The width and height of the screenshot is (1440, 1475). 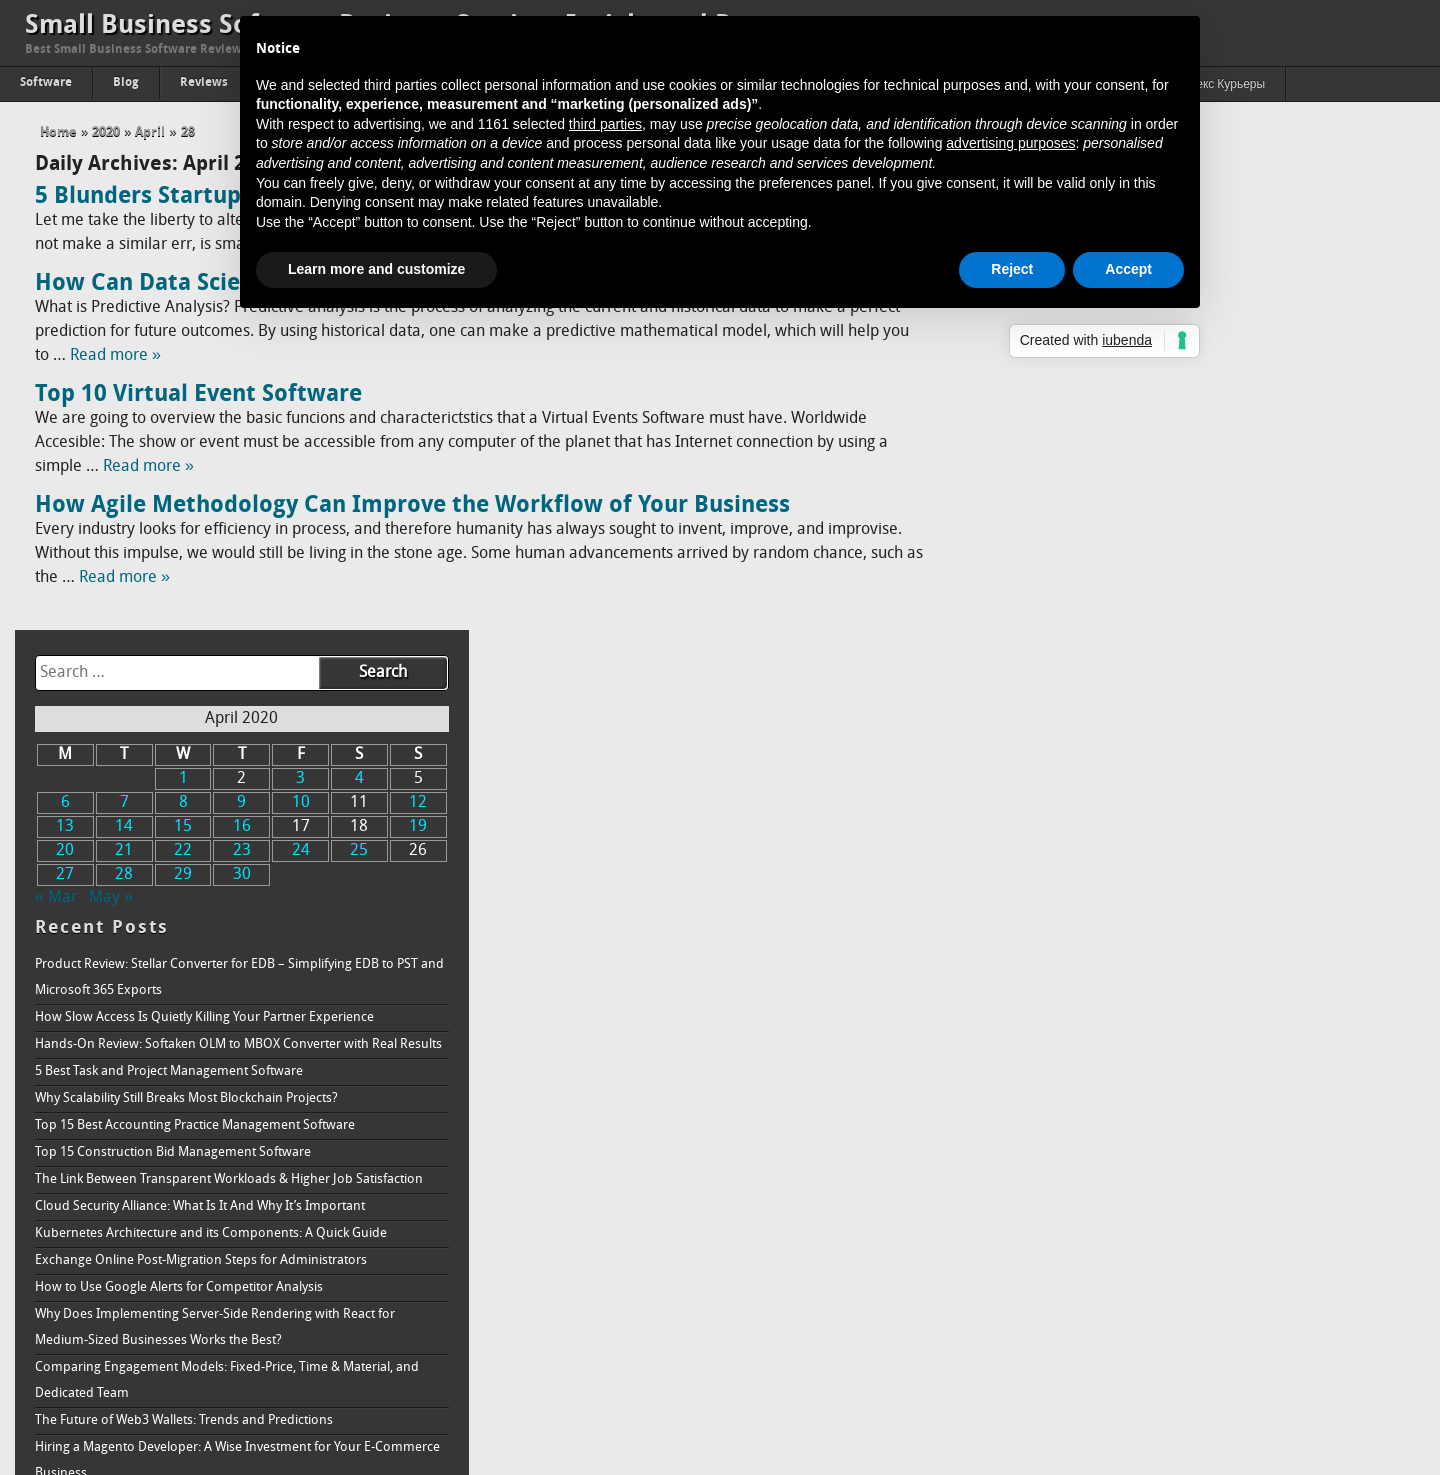 I want to click on Accept [button], so click(x=1128, y=269).